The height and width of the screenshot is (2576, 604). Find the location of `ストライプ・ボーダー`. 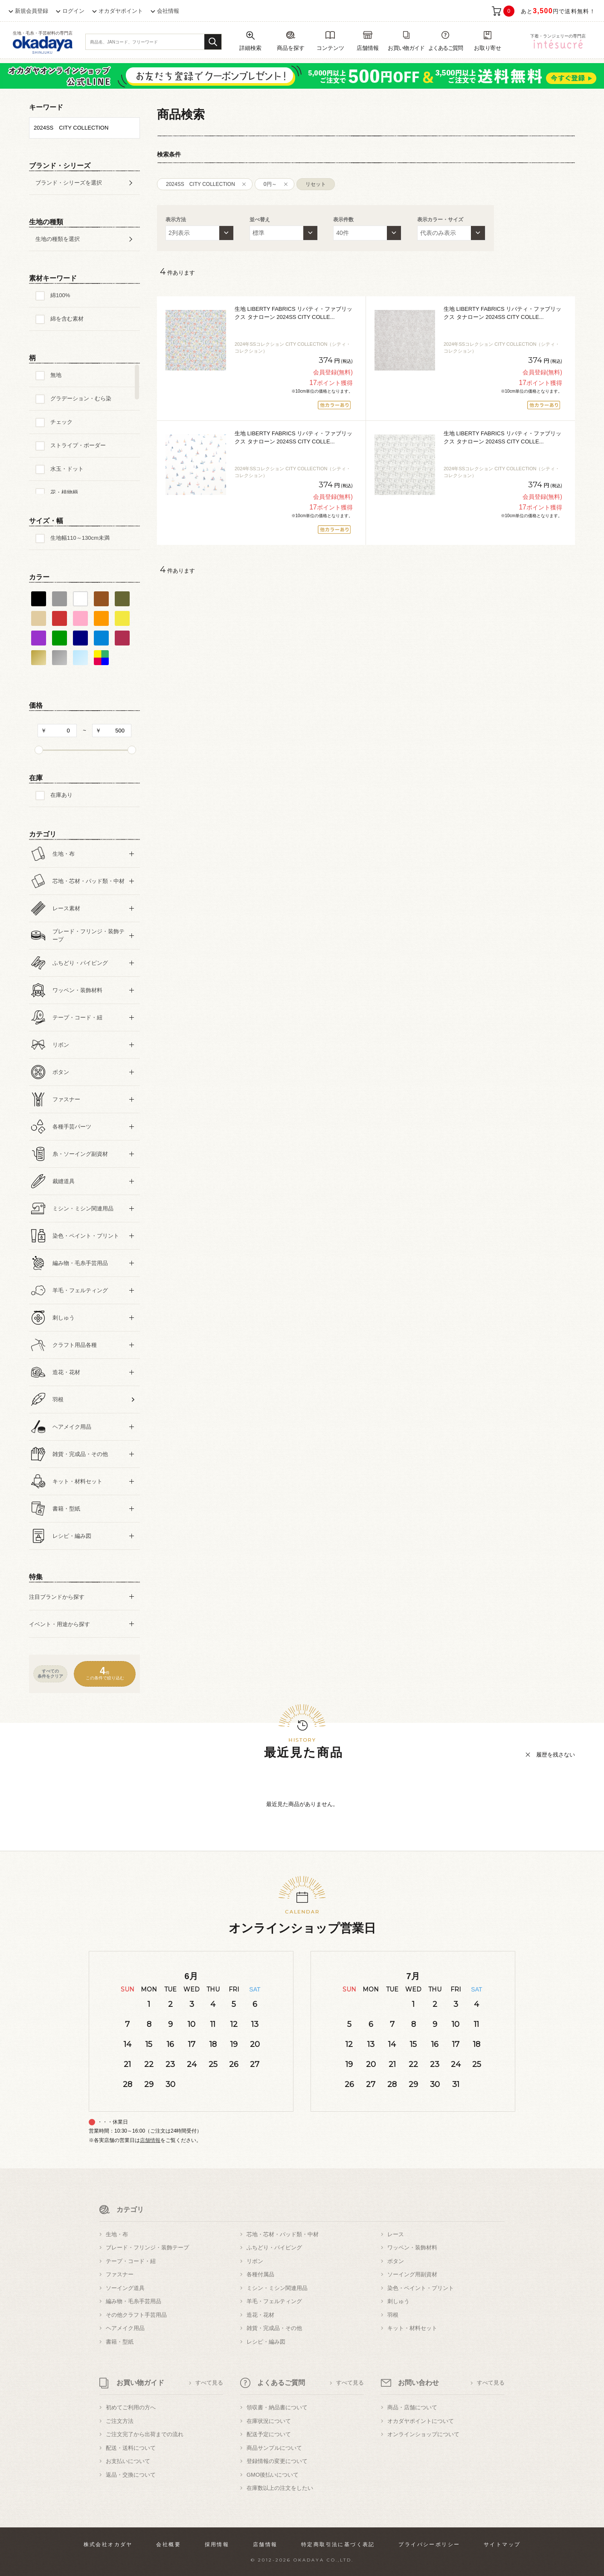

ストライプ・ボーダー is located at coordinates (78, 445).